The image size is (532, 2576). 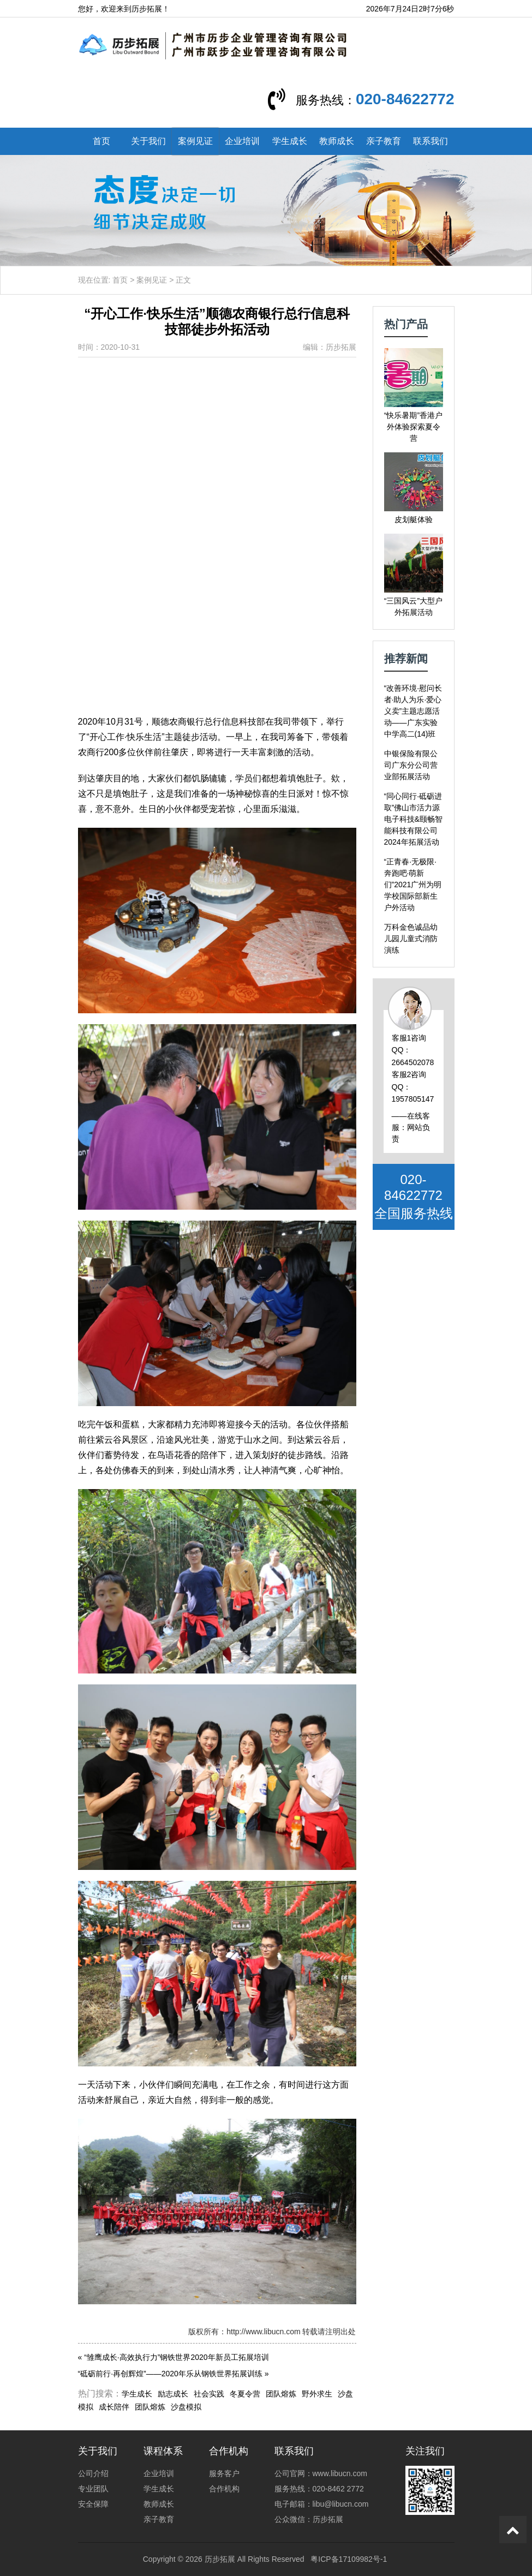 What do you see at coordinates (176, 2357) in the screenshot?
I see `“雏鹰成长·高效执行力”钢铁世界2020年新员工拓展培训` at bounding box center [176, 2357].